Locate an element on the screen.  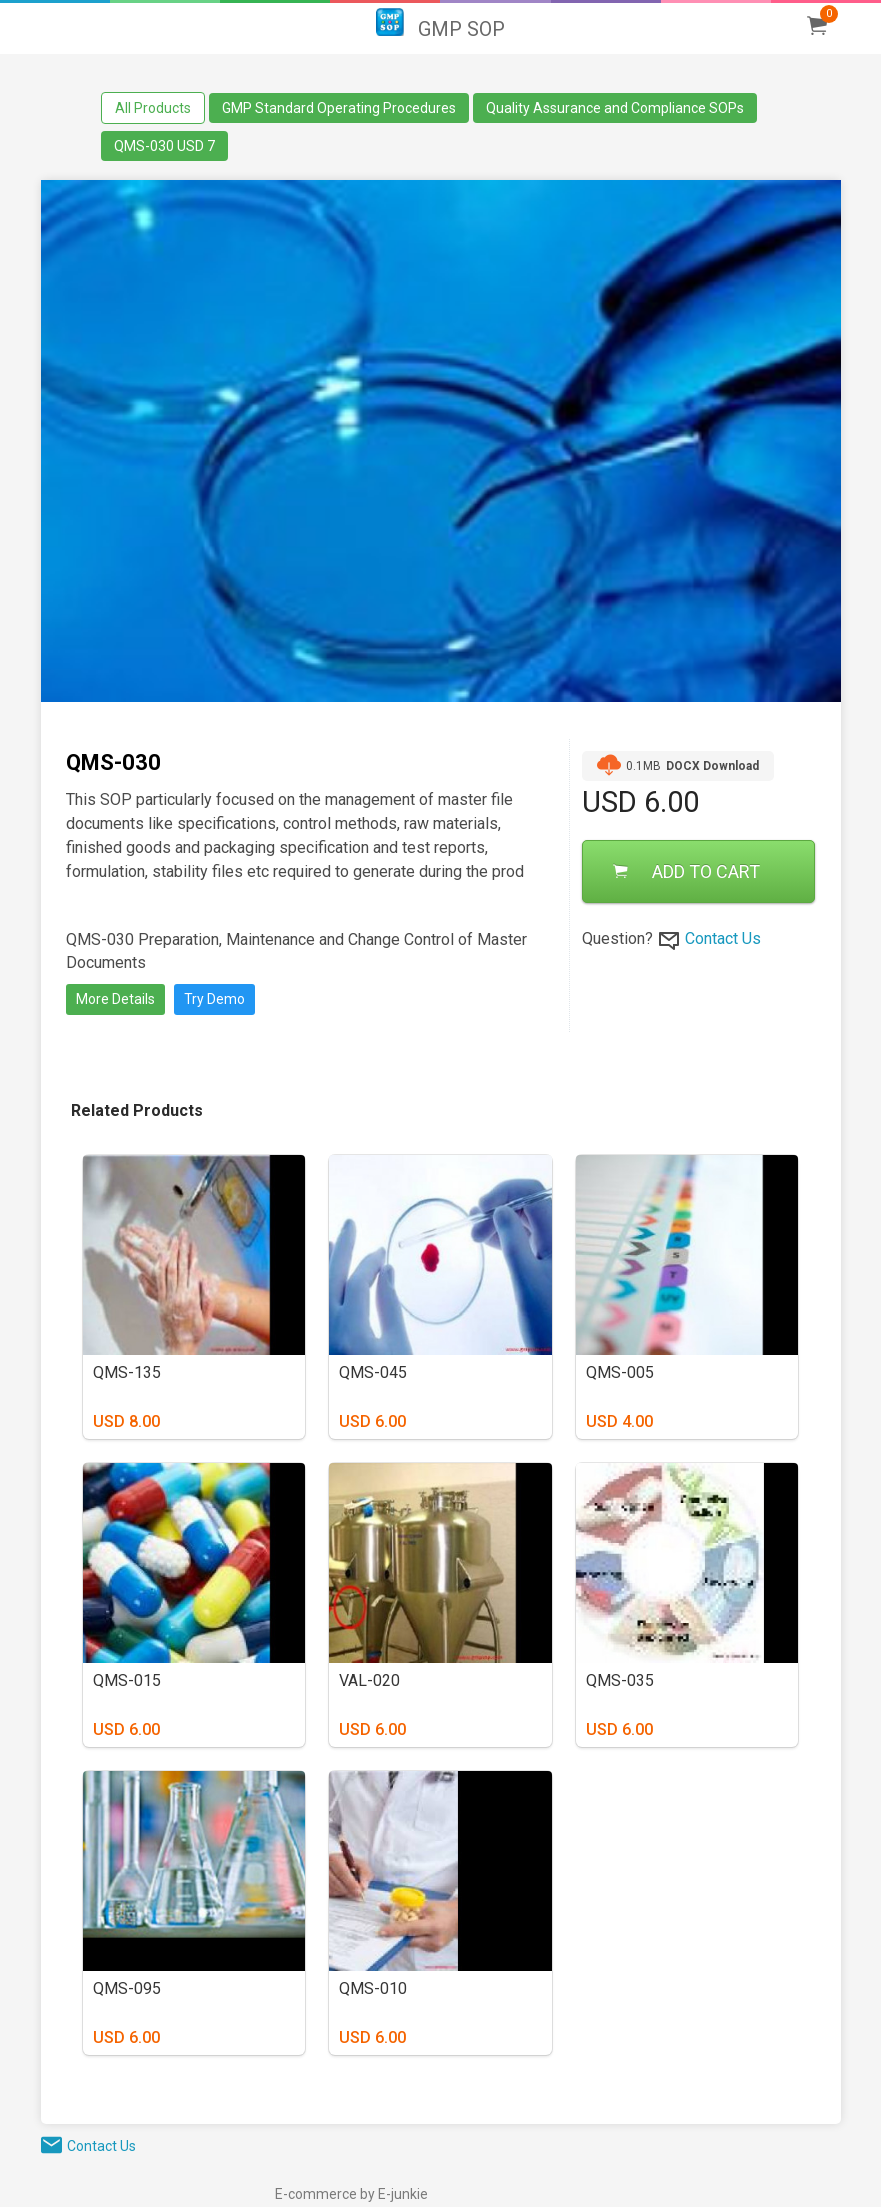
All Products is located at coordinates (153, 108).